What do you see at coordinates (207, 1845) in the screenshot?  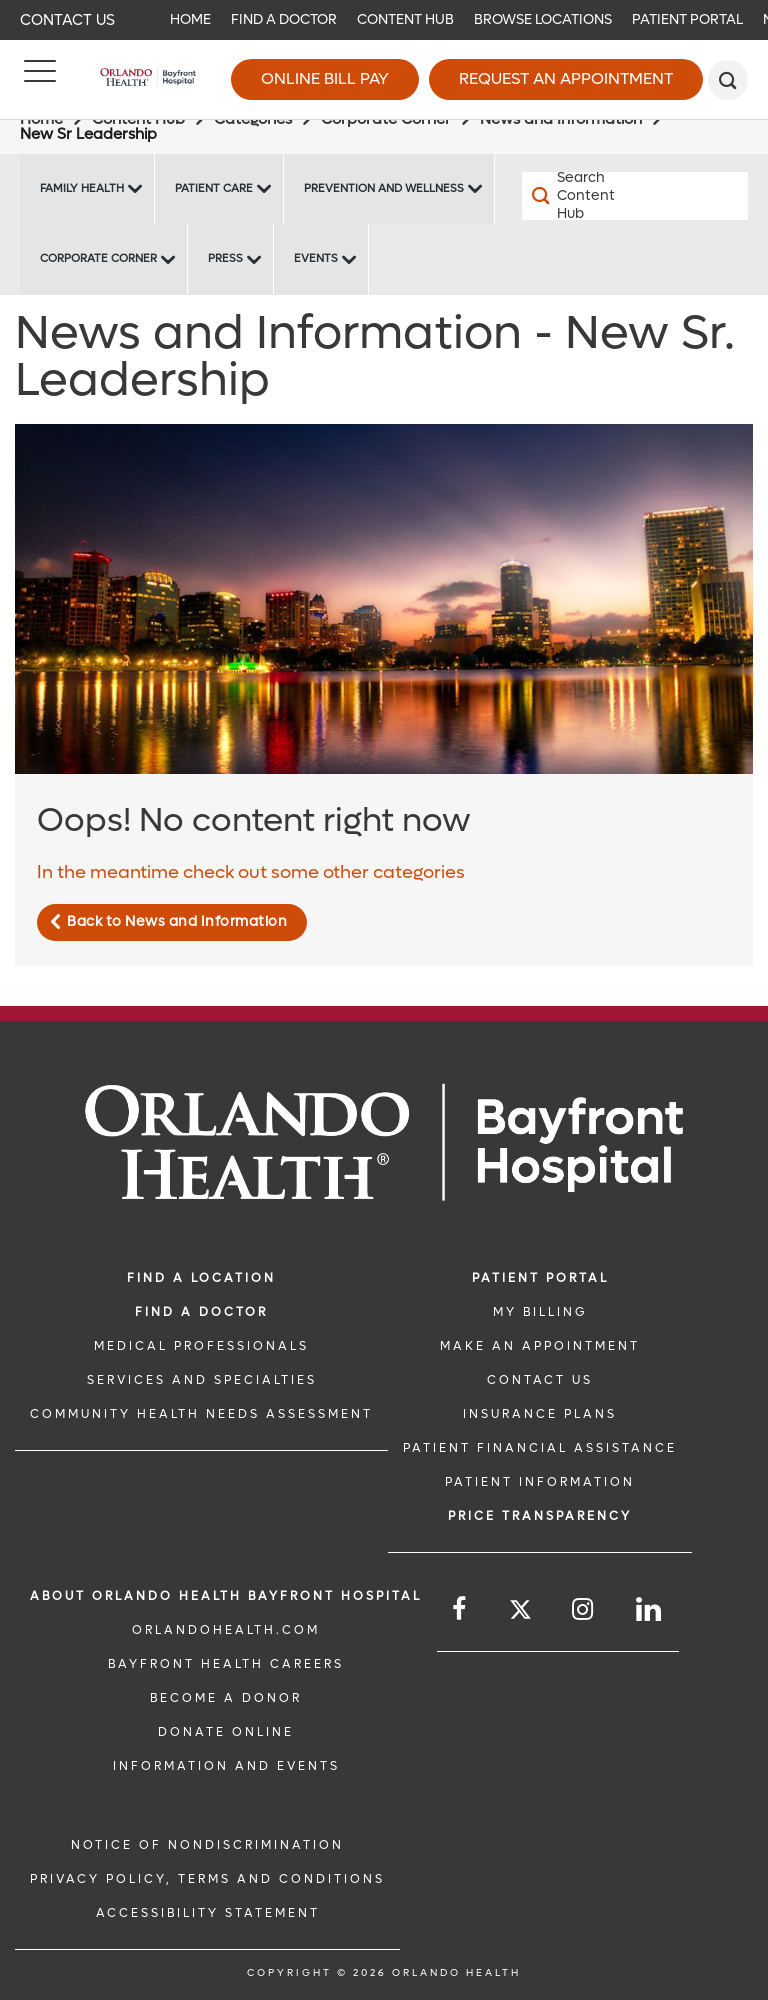 I see `Notice of Nondiscrimination` at bounding box center [207, 1845].